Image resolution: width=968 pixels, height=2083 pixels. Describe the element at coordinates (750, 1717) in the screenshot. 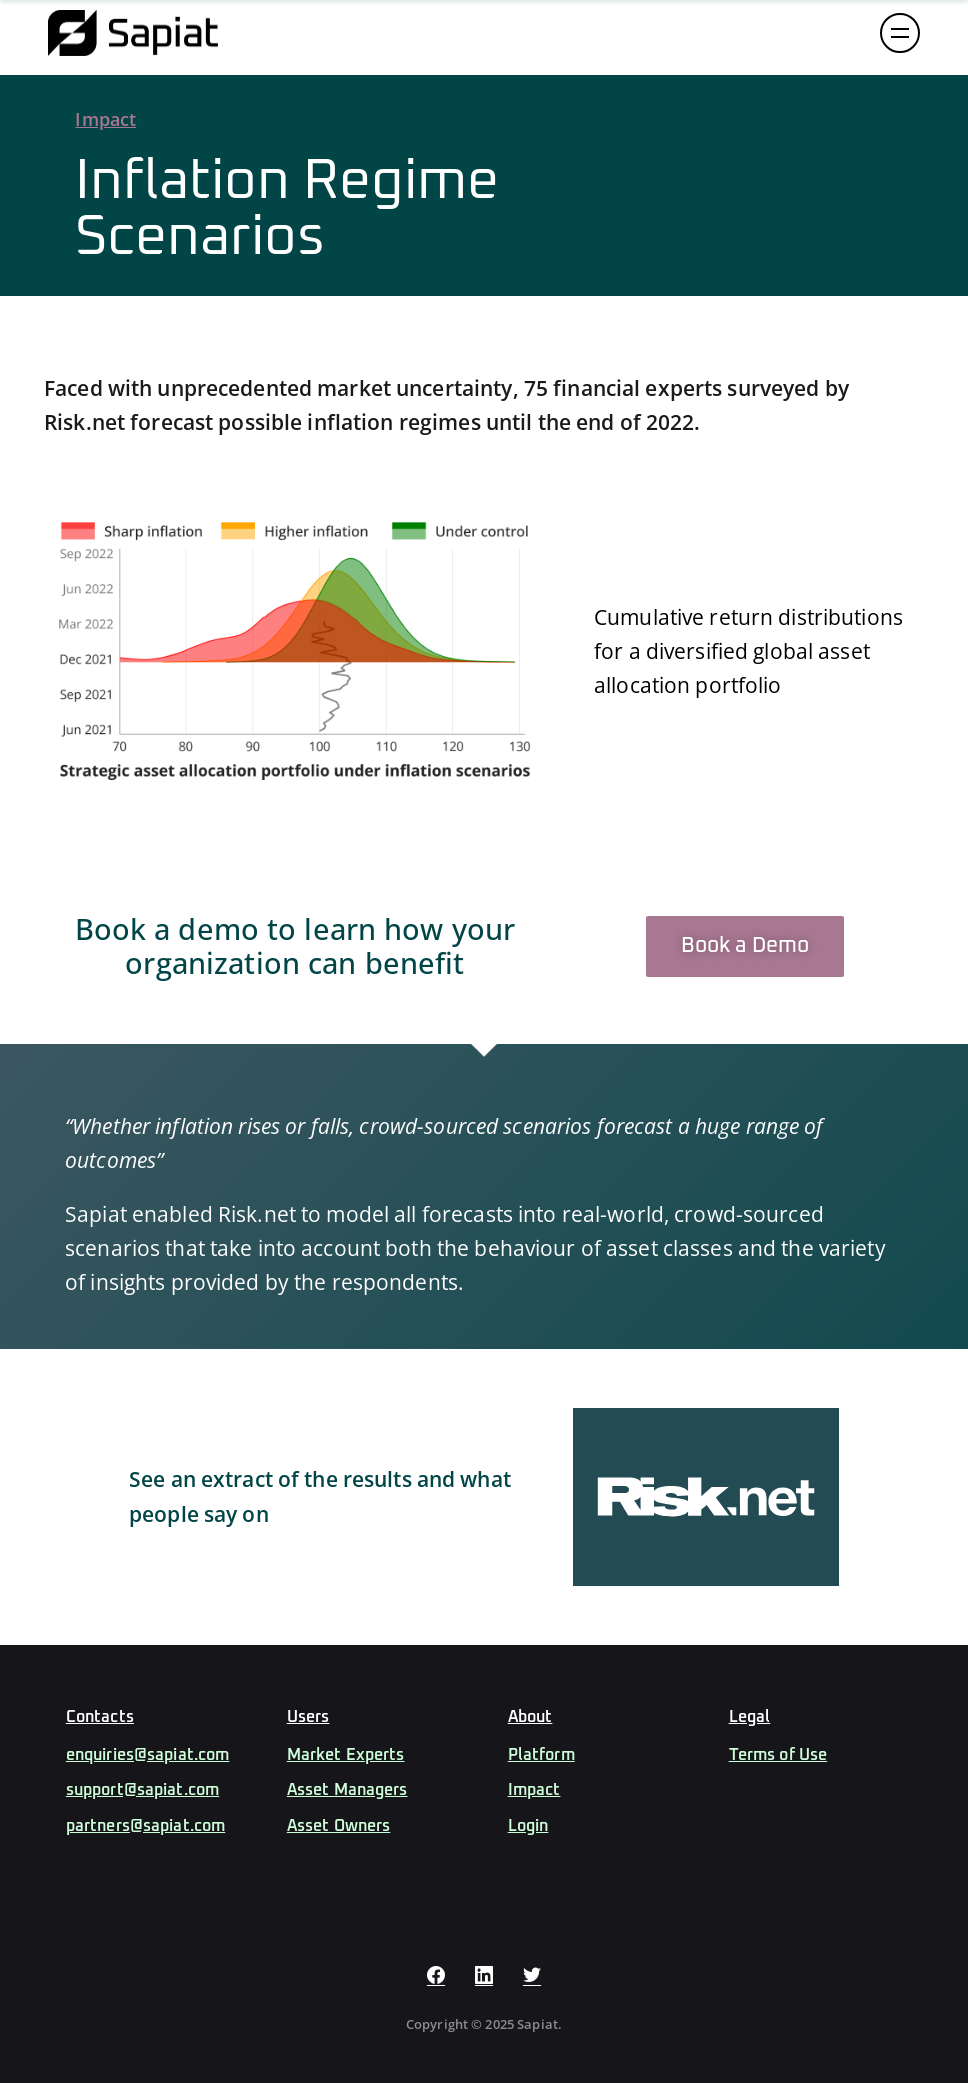

I see `Legal` at that location.